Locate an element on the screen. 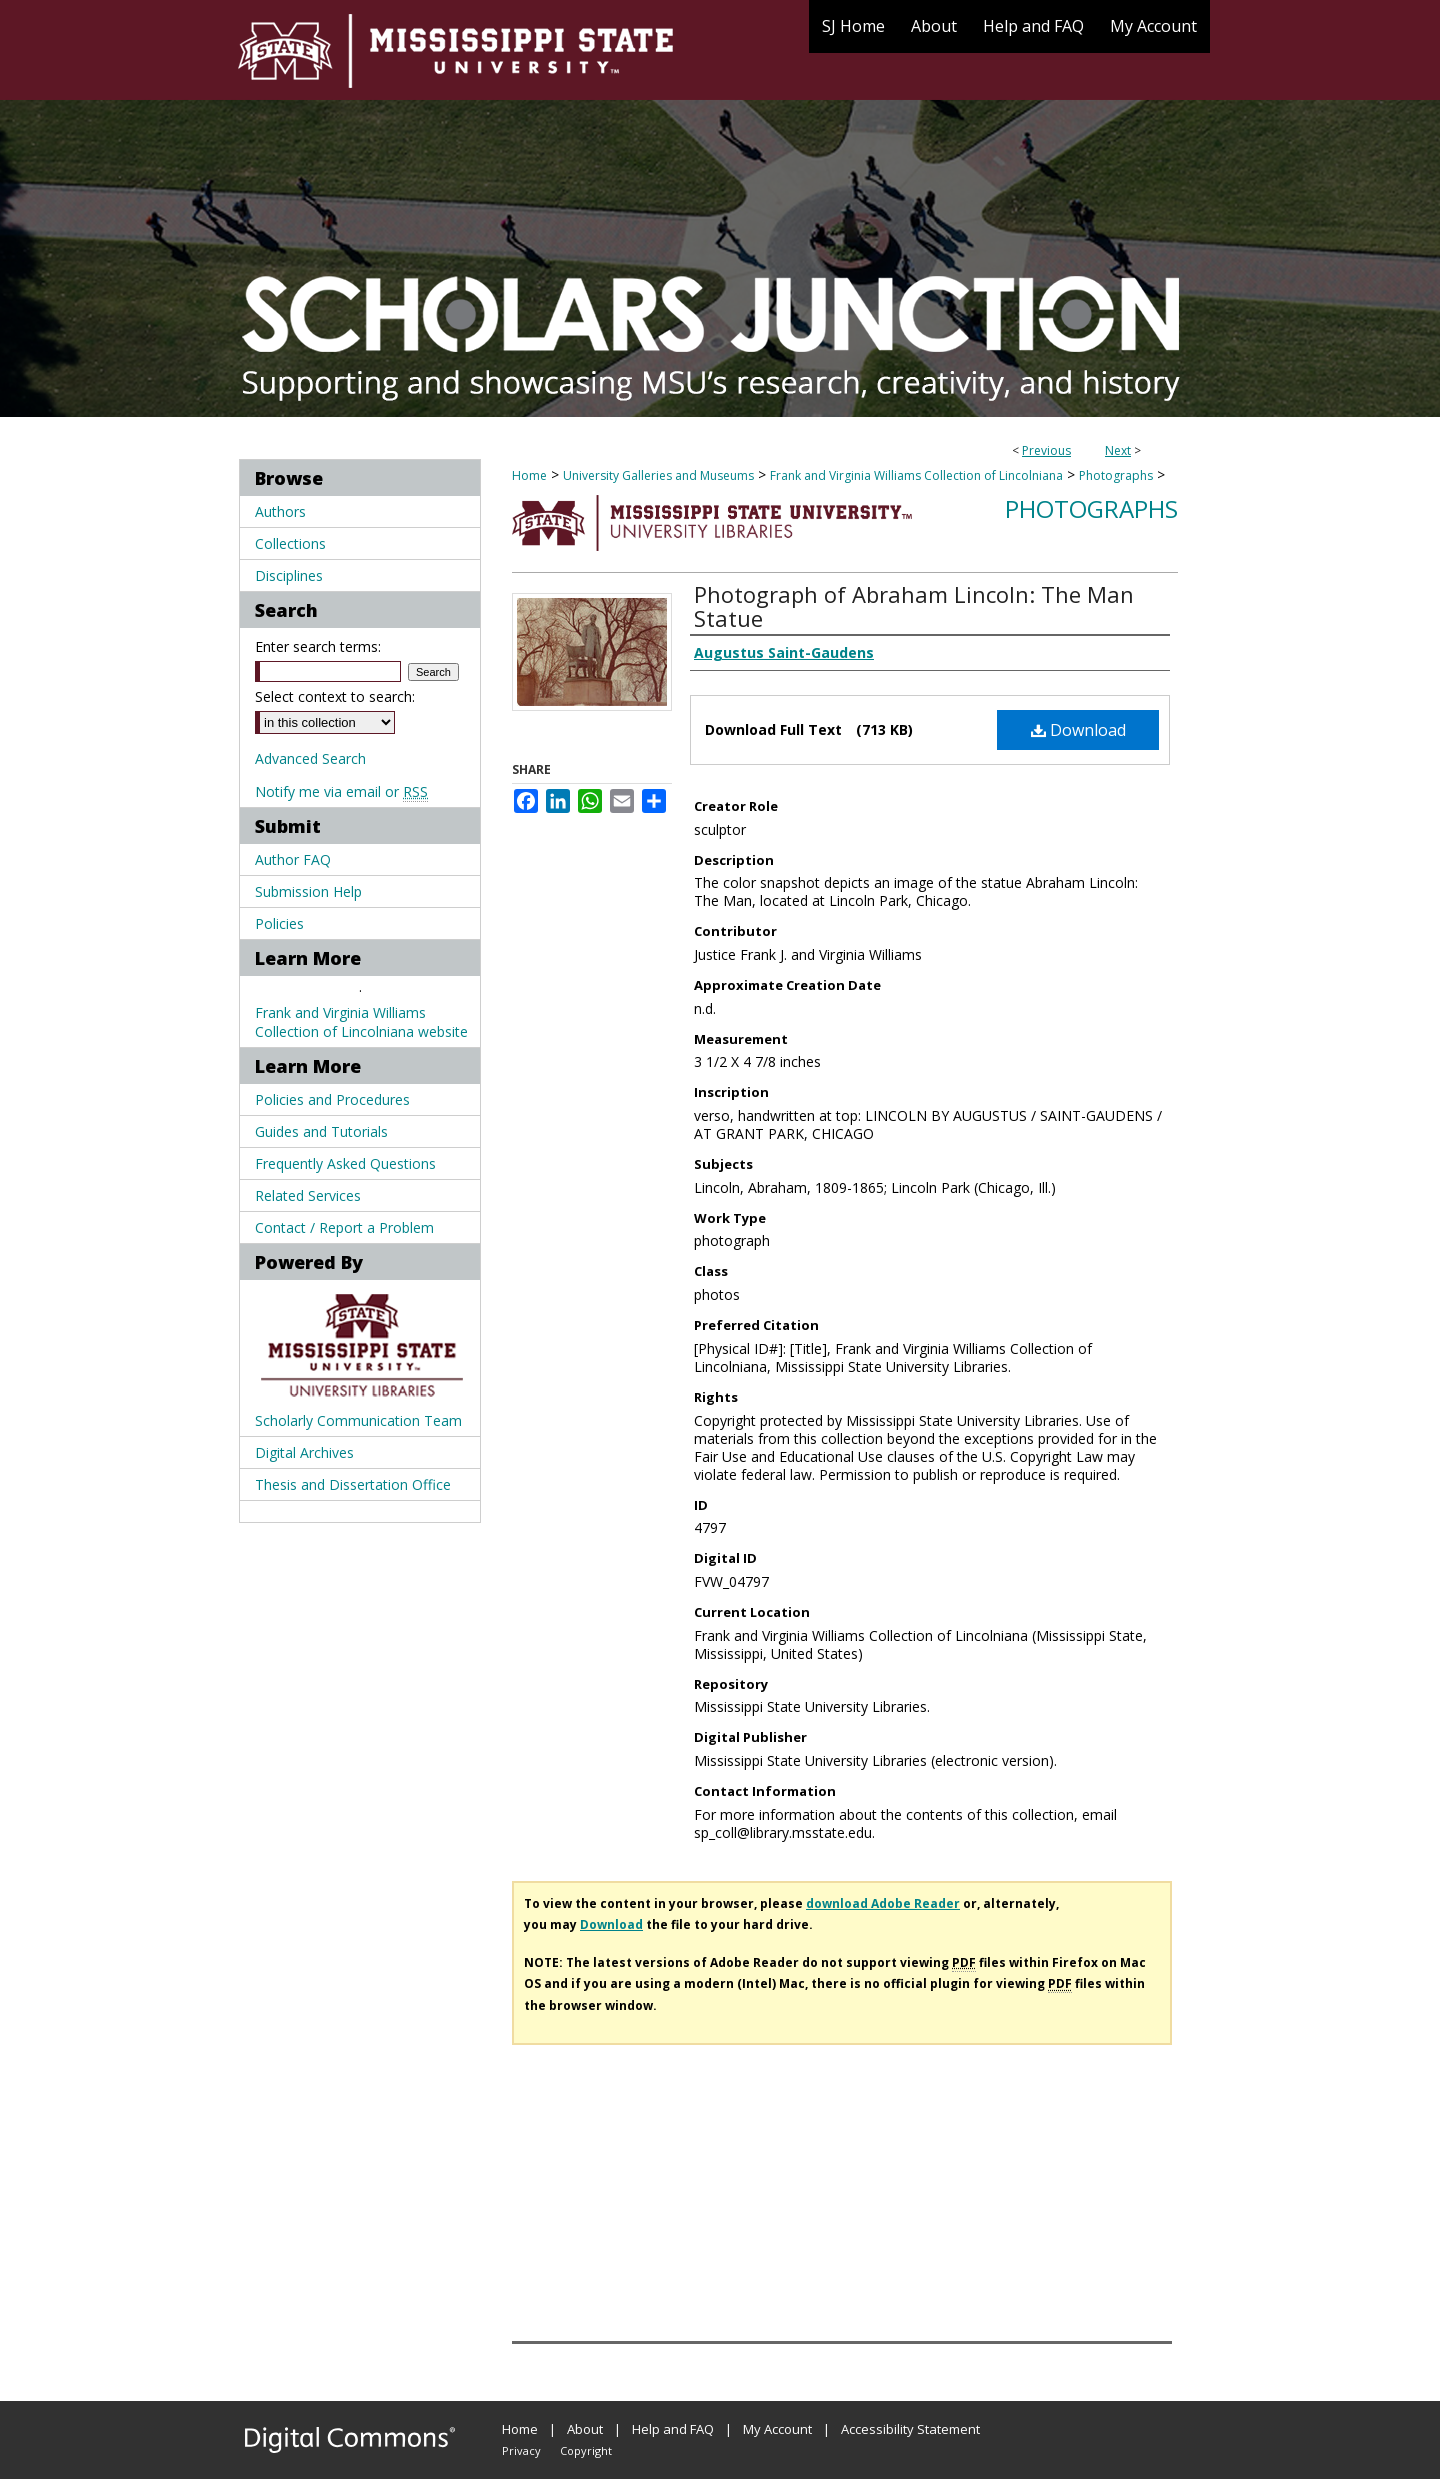 This screenshot has height=2479, width=1440. My Account is located at coordinates (777, 2429).